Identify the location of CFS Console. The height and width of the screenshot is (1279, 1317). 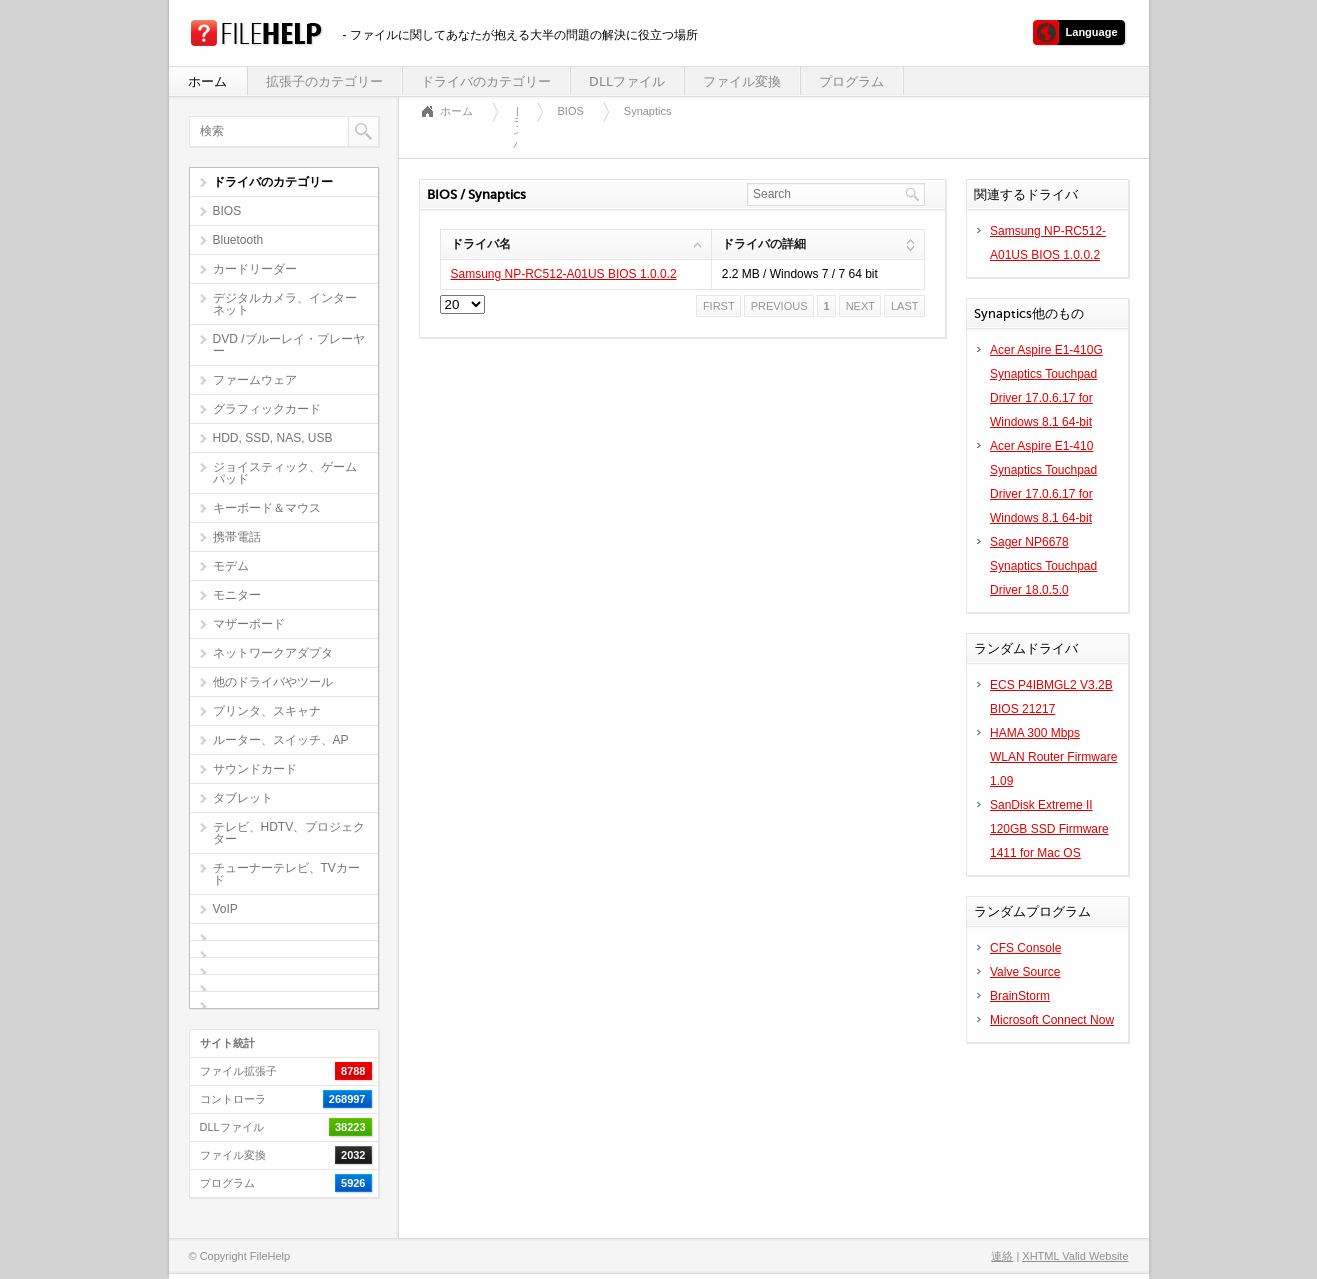
(1025, 948).